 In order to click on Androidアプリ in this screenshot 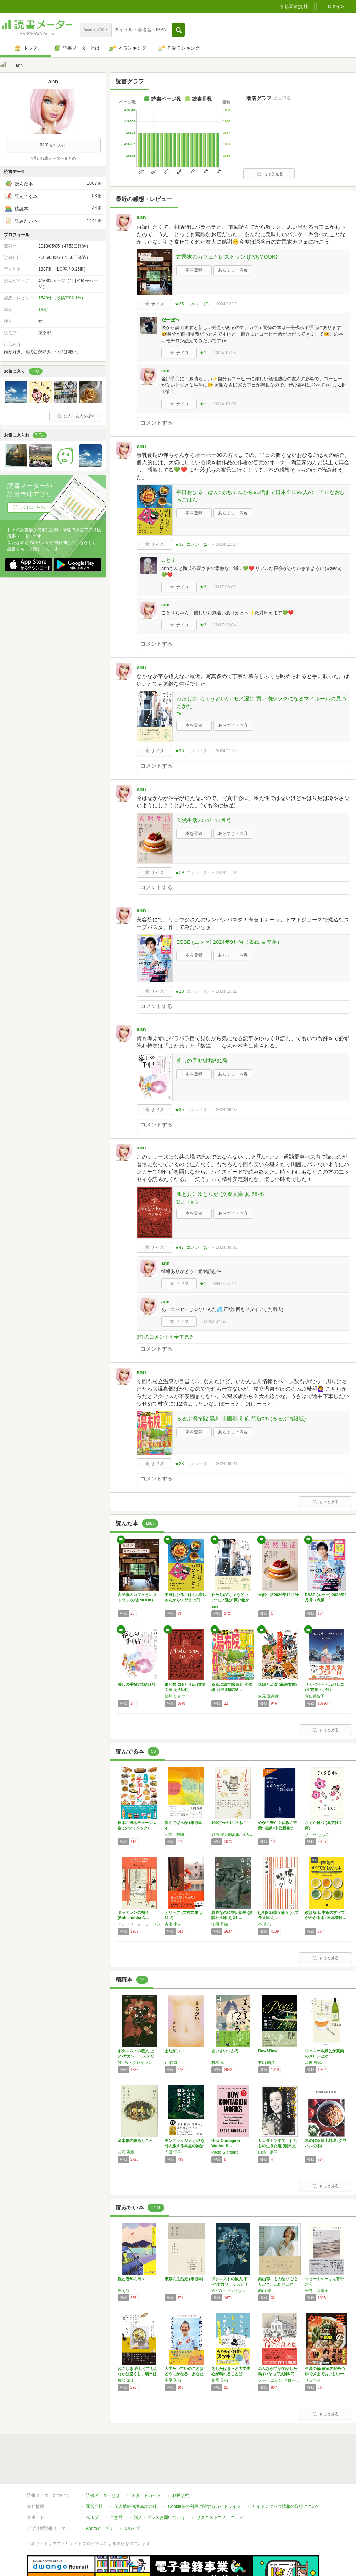, I will do `click(99, 2496)`.